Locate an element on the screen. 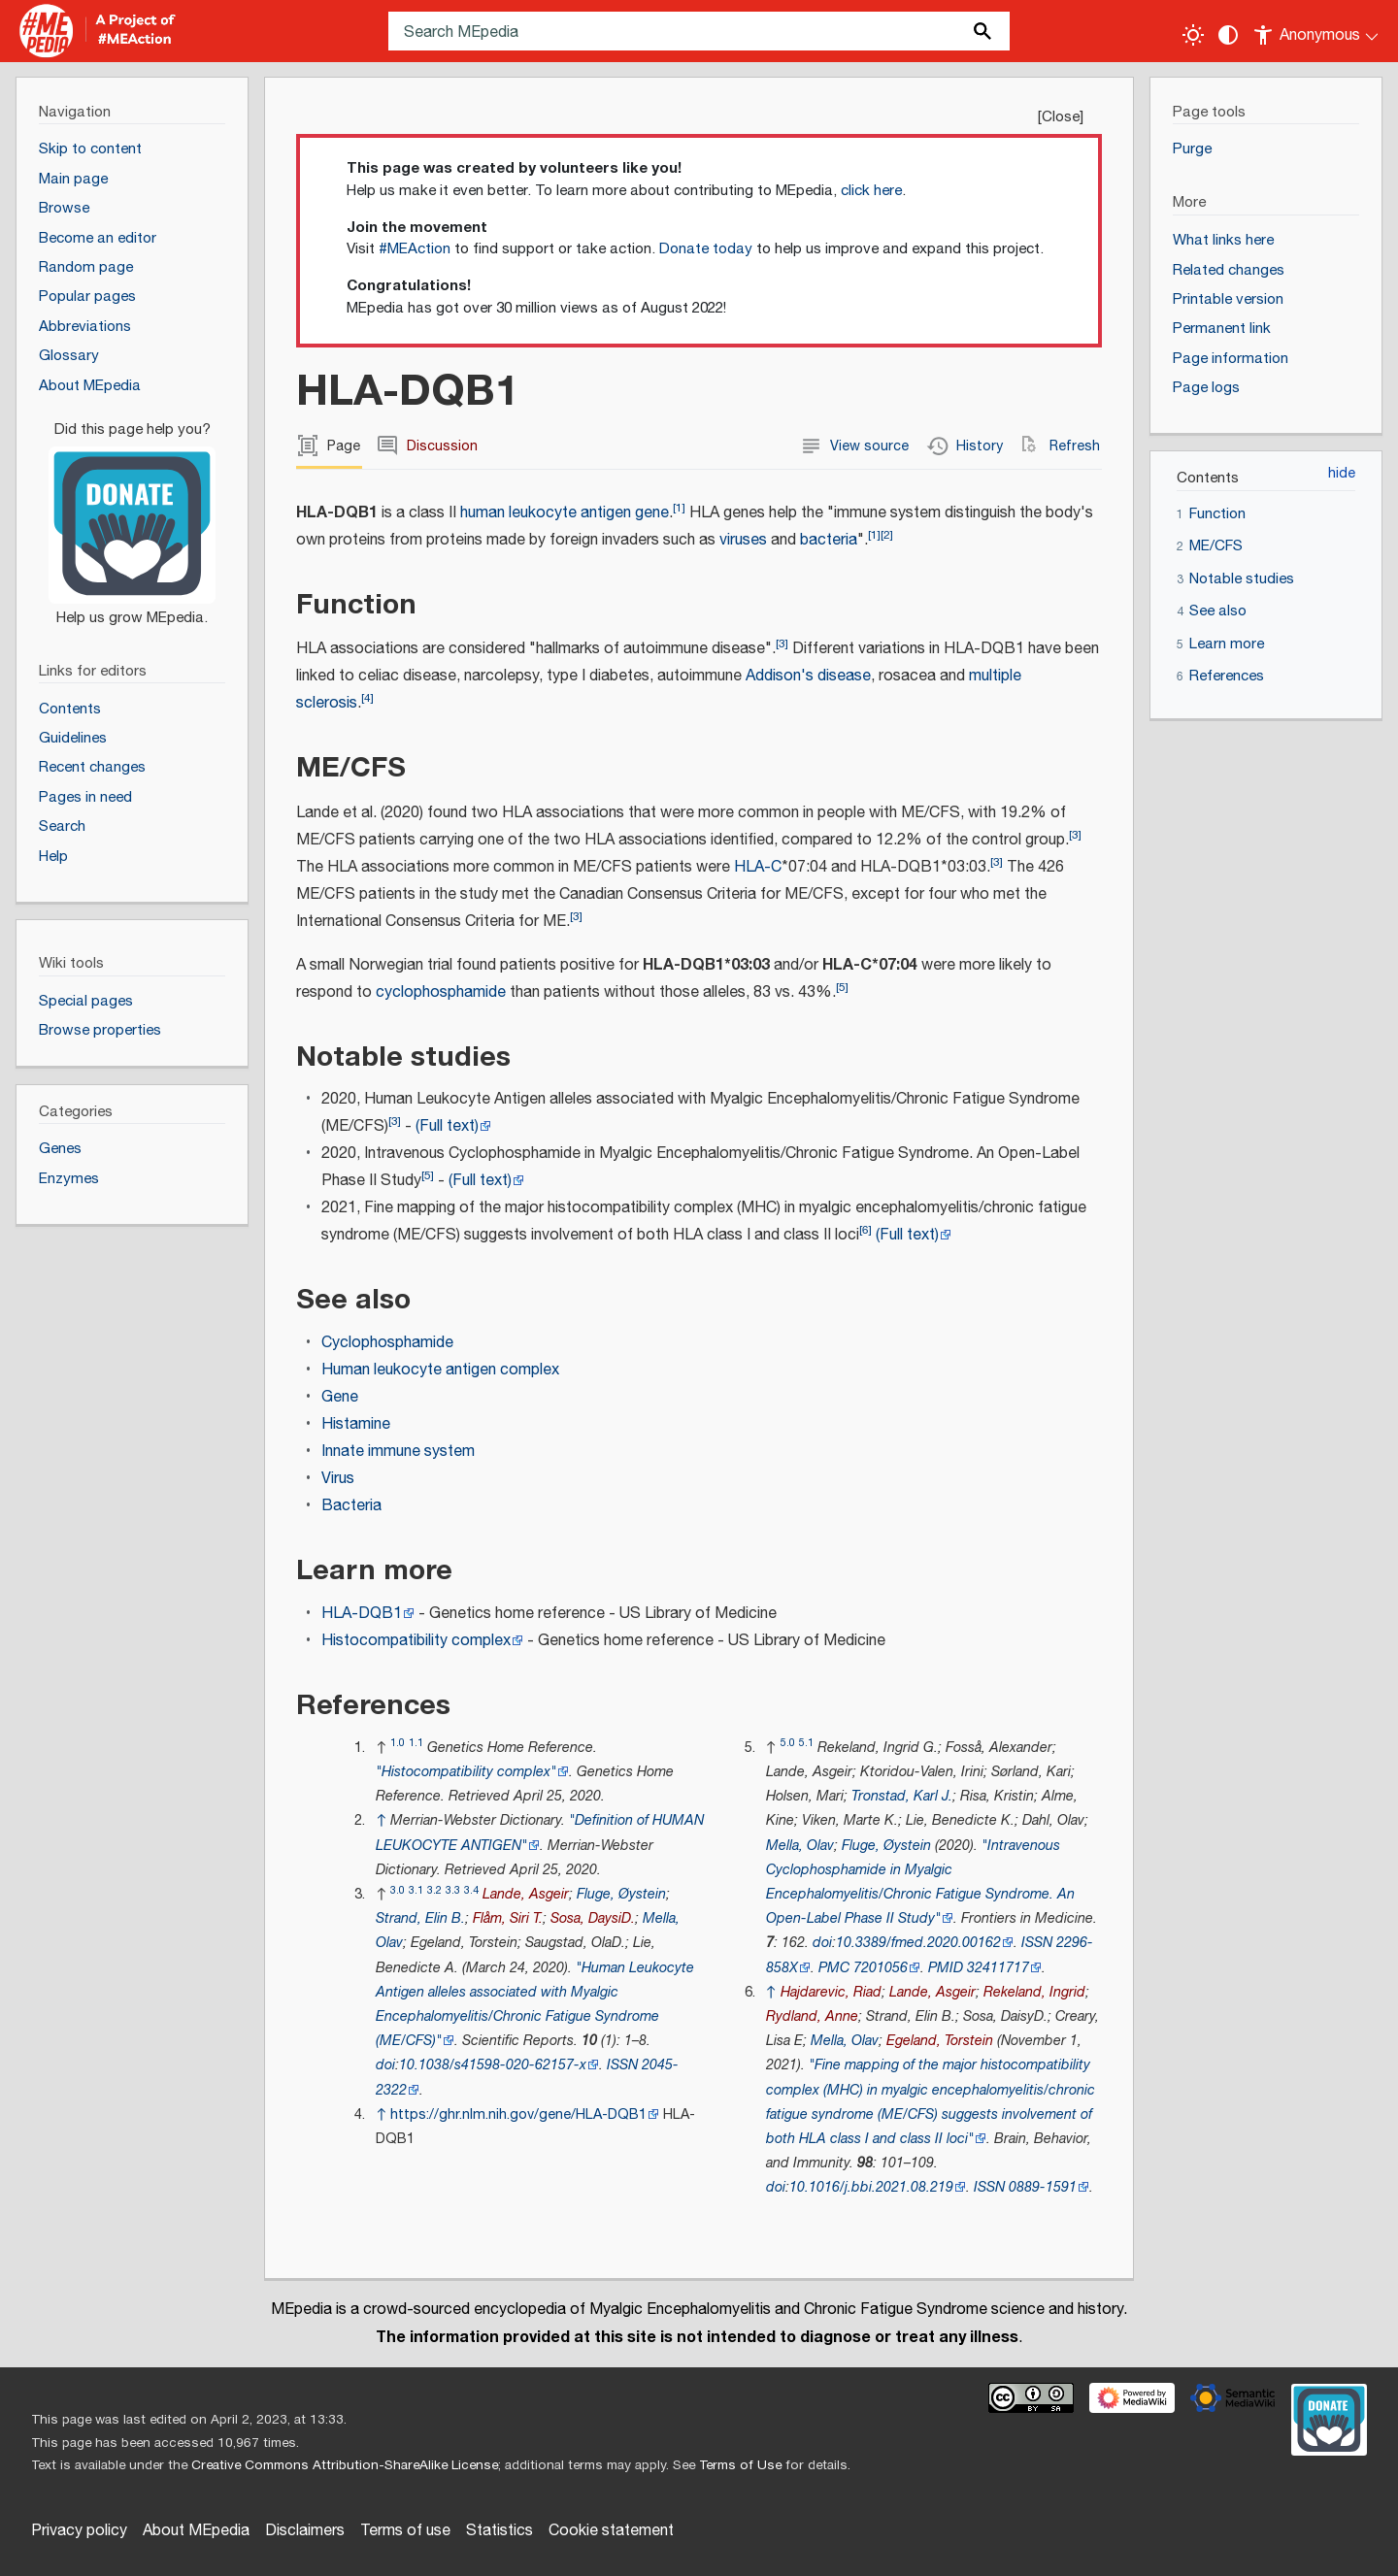 The height and width of the screenshot is (2576, 1398). Innate immune system is located at coordinates (398, 1451).